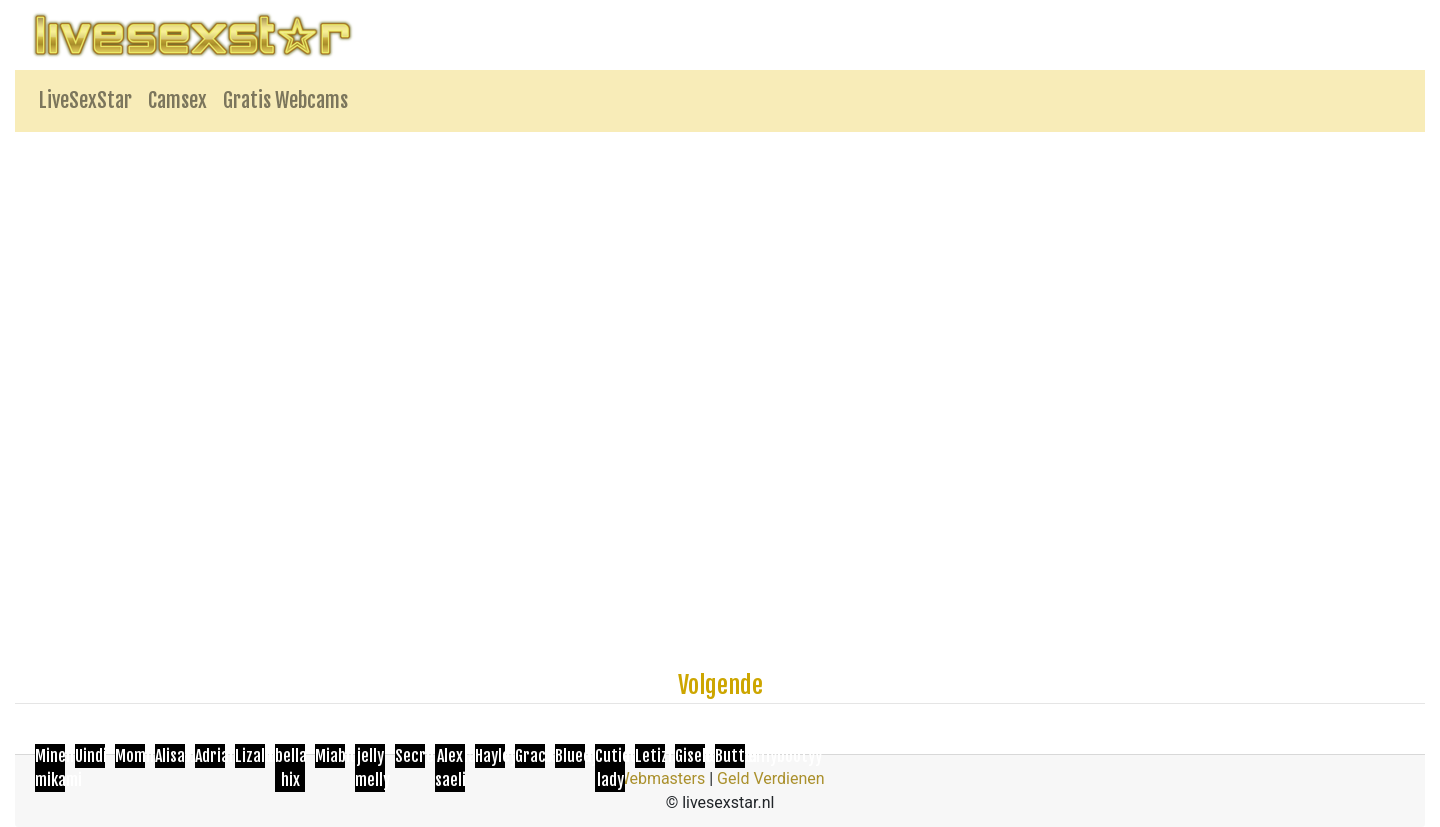 Image resolution: width=1440 pixels, height=827 pixels. I want to click on Webmasters, so click(660, 778).